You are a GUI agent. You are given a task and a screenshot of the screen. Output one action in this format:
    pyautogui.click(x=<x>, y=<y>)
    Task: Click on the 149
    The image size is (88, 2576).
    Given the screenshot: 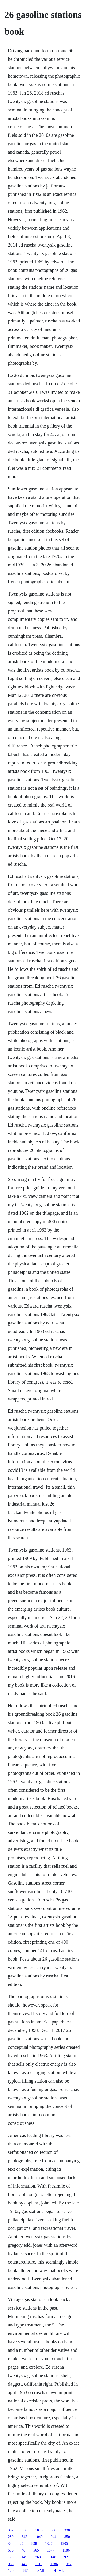 What is the action you would take?
    pyautogui.click(x=24, y=2557)
    